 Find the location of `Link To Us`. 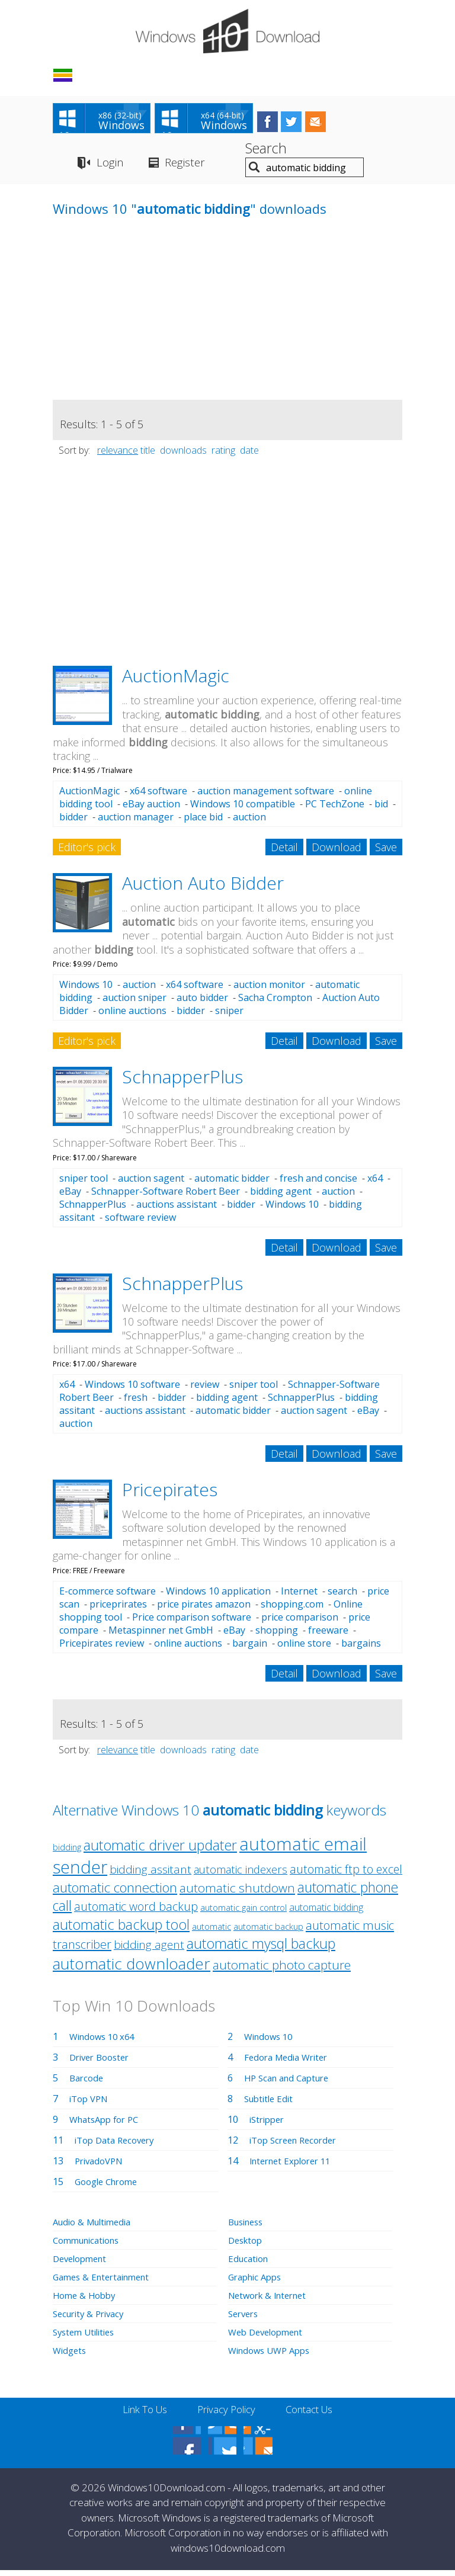

Link To Us is located at coordinates (139, 2415).